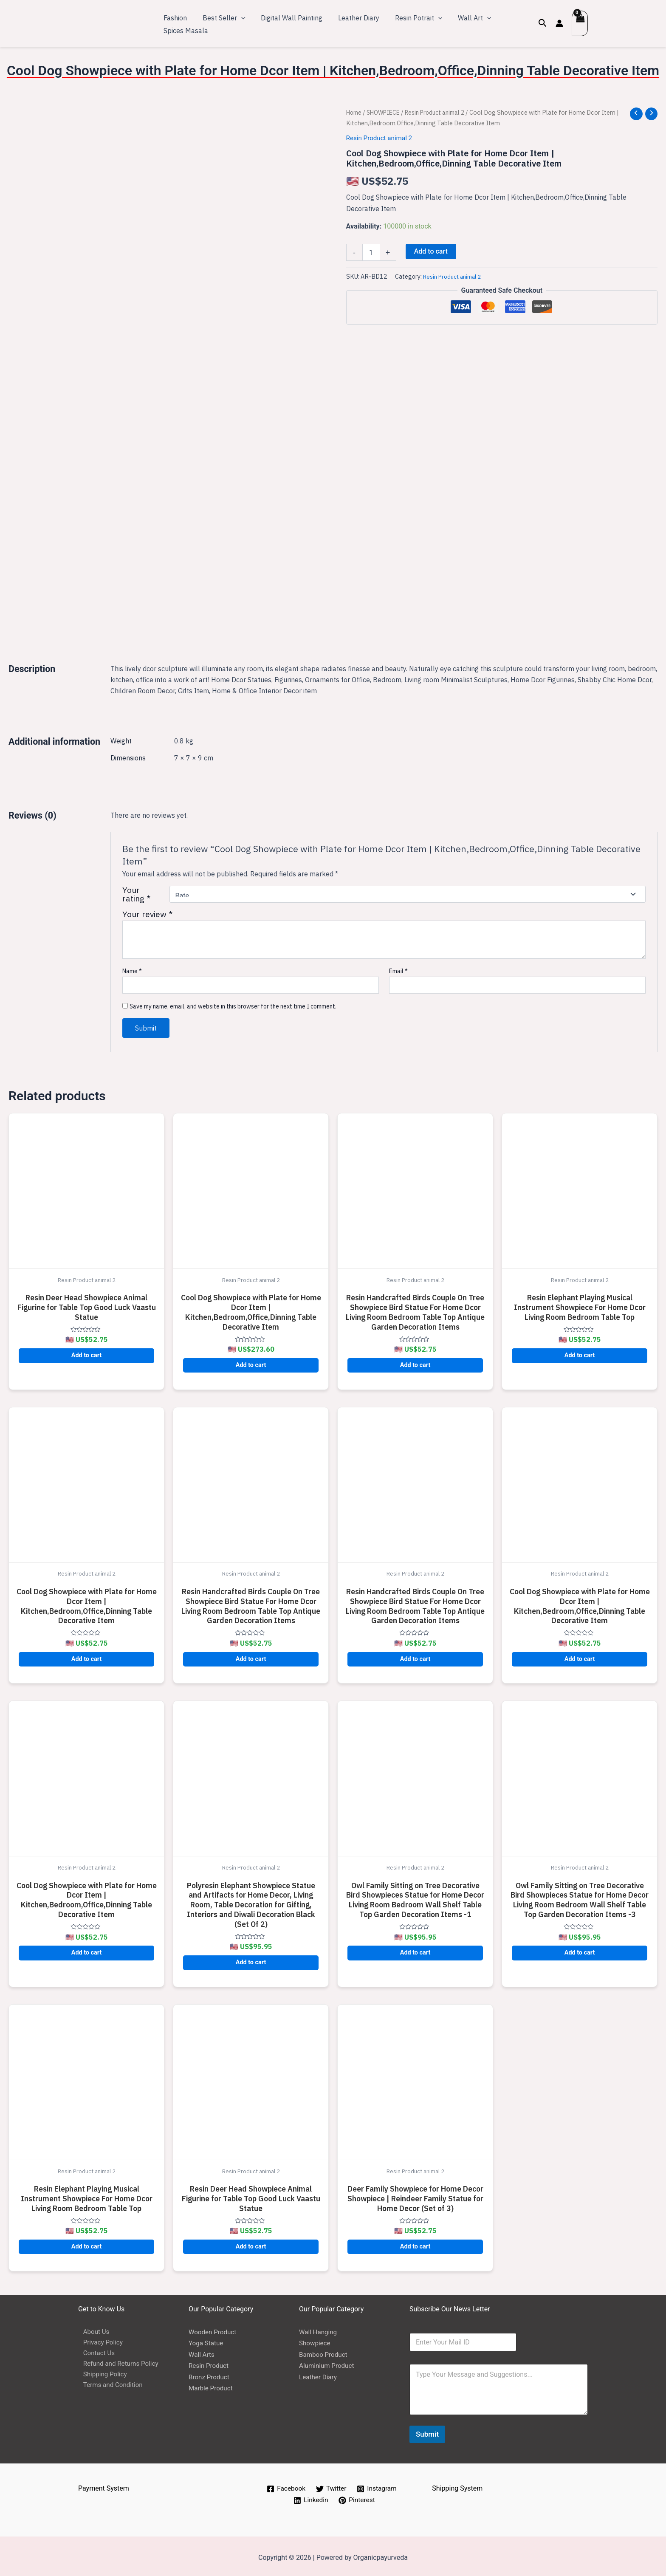 Image resolution: width=666 pixels, height=2576 pixels. I want to click on Shipping Policy, so click(101, 2374).